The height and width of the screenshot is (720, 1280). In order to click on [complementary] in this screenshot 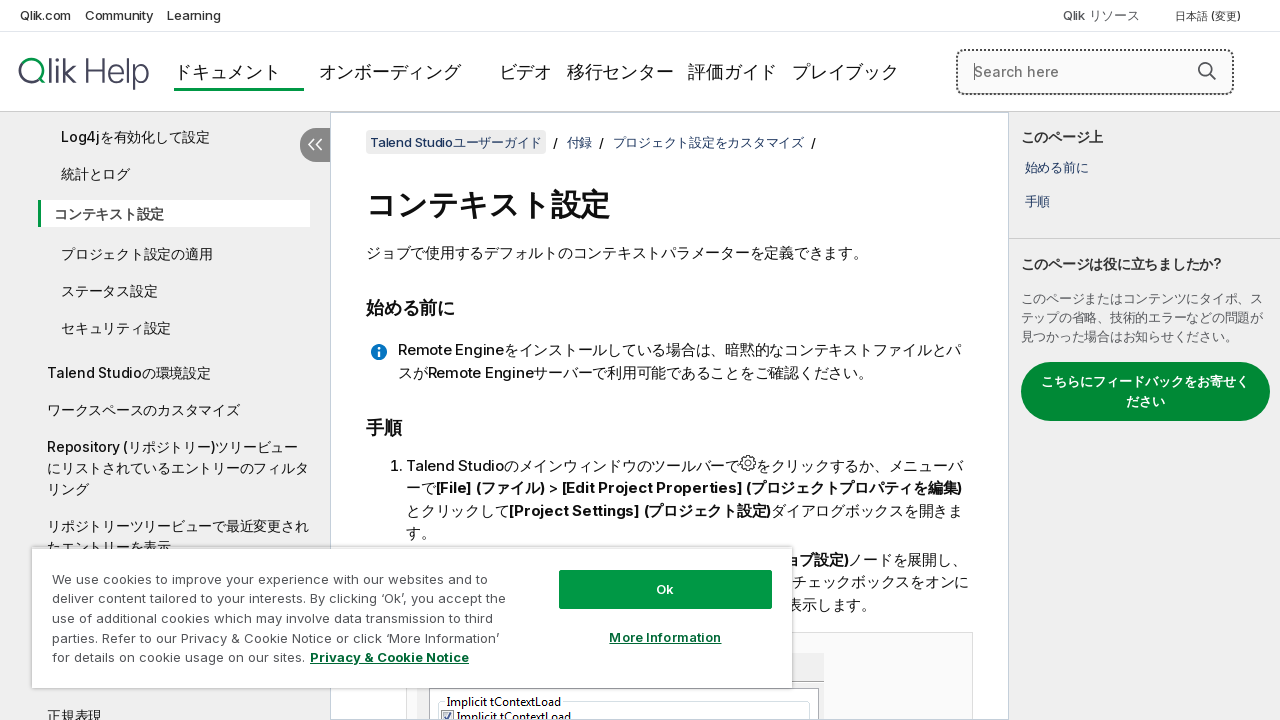, I will do `click(1144, 416)`.